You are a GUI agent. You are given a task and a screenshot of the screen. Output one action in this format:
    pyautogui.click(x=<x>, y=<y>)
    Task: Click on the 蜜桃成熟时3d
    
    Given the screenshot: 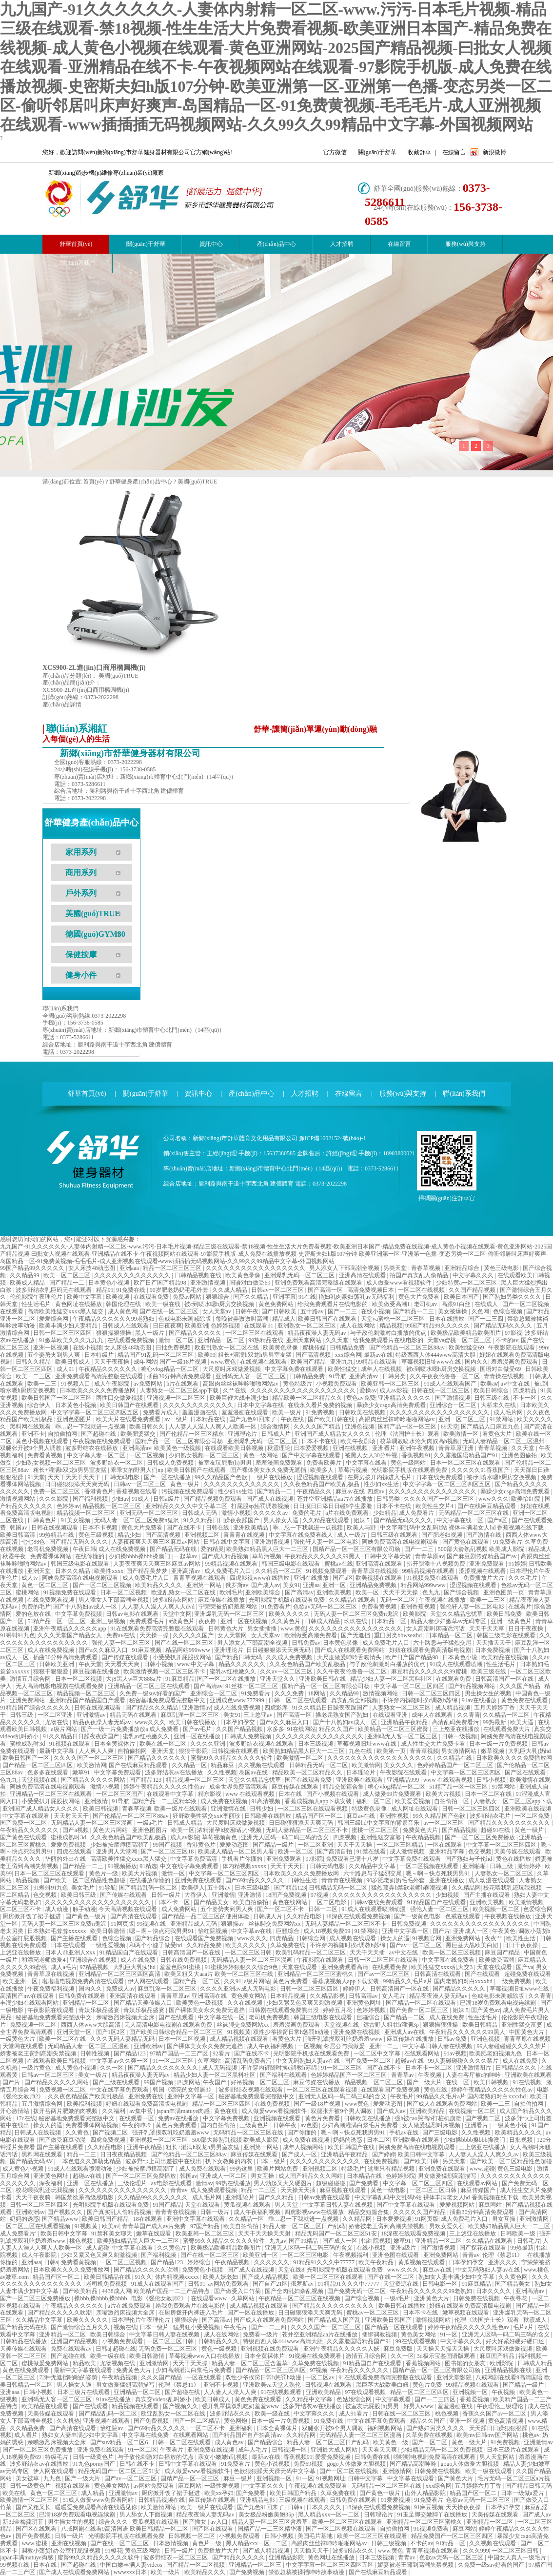 What is the action you would take?
    pyautogui.click(x=28, y=1743)
    